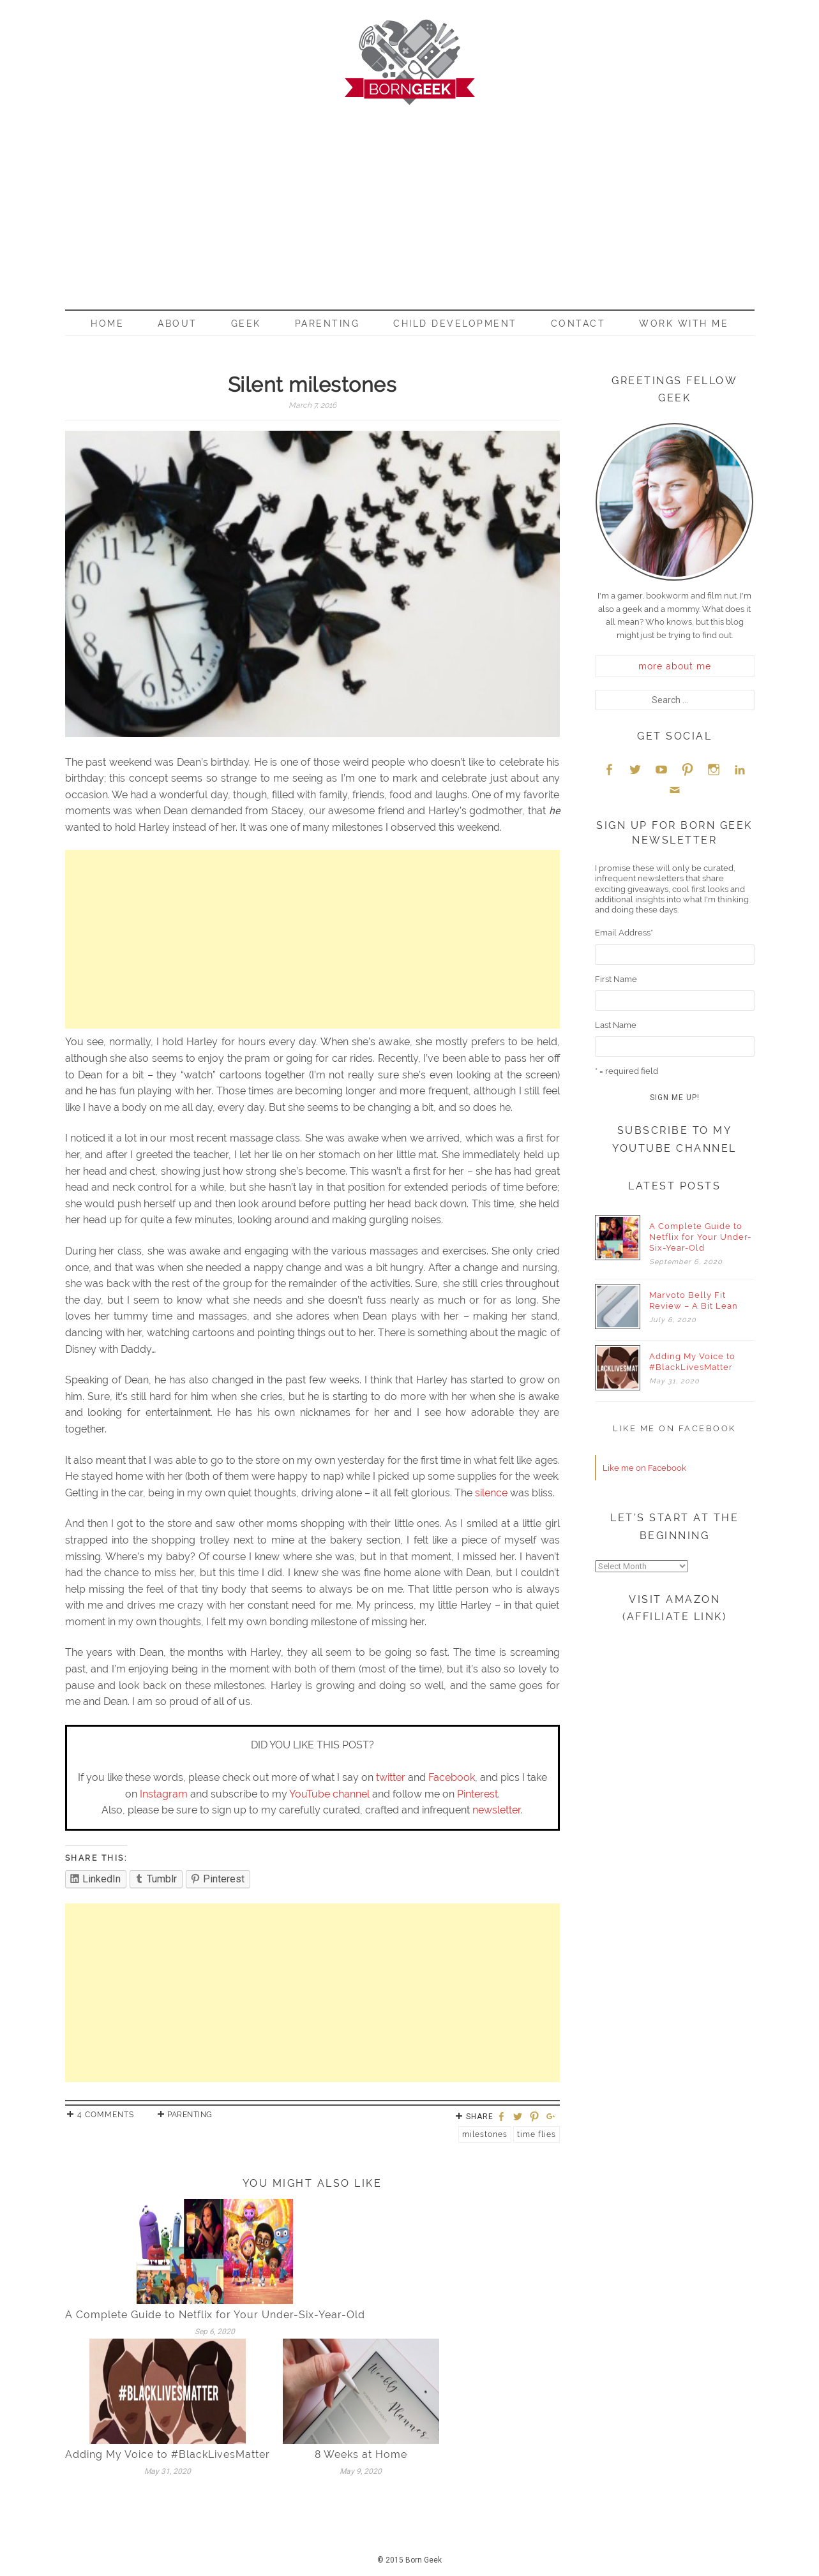 The width and height of the screenshot is (819, 2576). I want to click on LinkedIn, so click(739, 769).